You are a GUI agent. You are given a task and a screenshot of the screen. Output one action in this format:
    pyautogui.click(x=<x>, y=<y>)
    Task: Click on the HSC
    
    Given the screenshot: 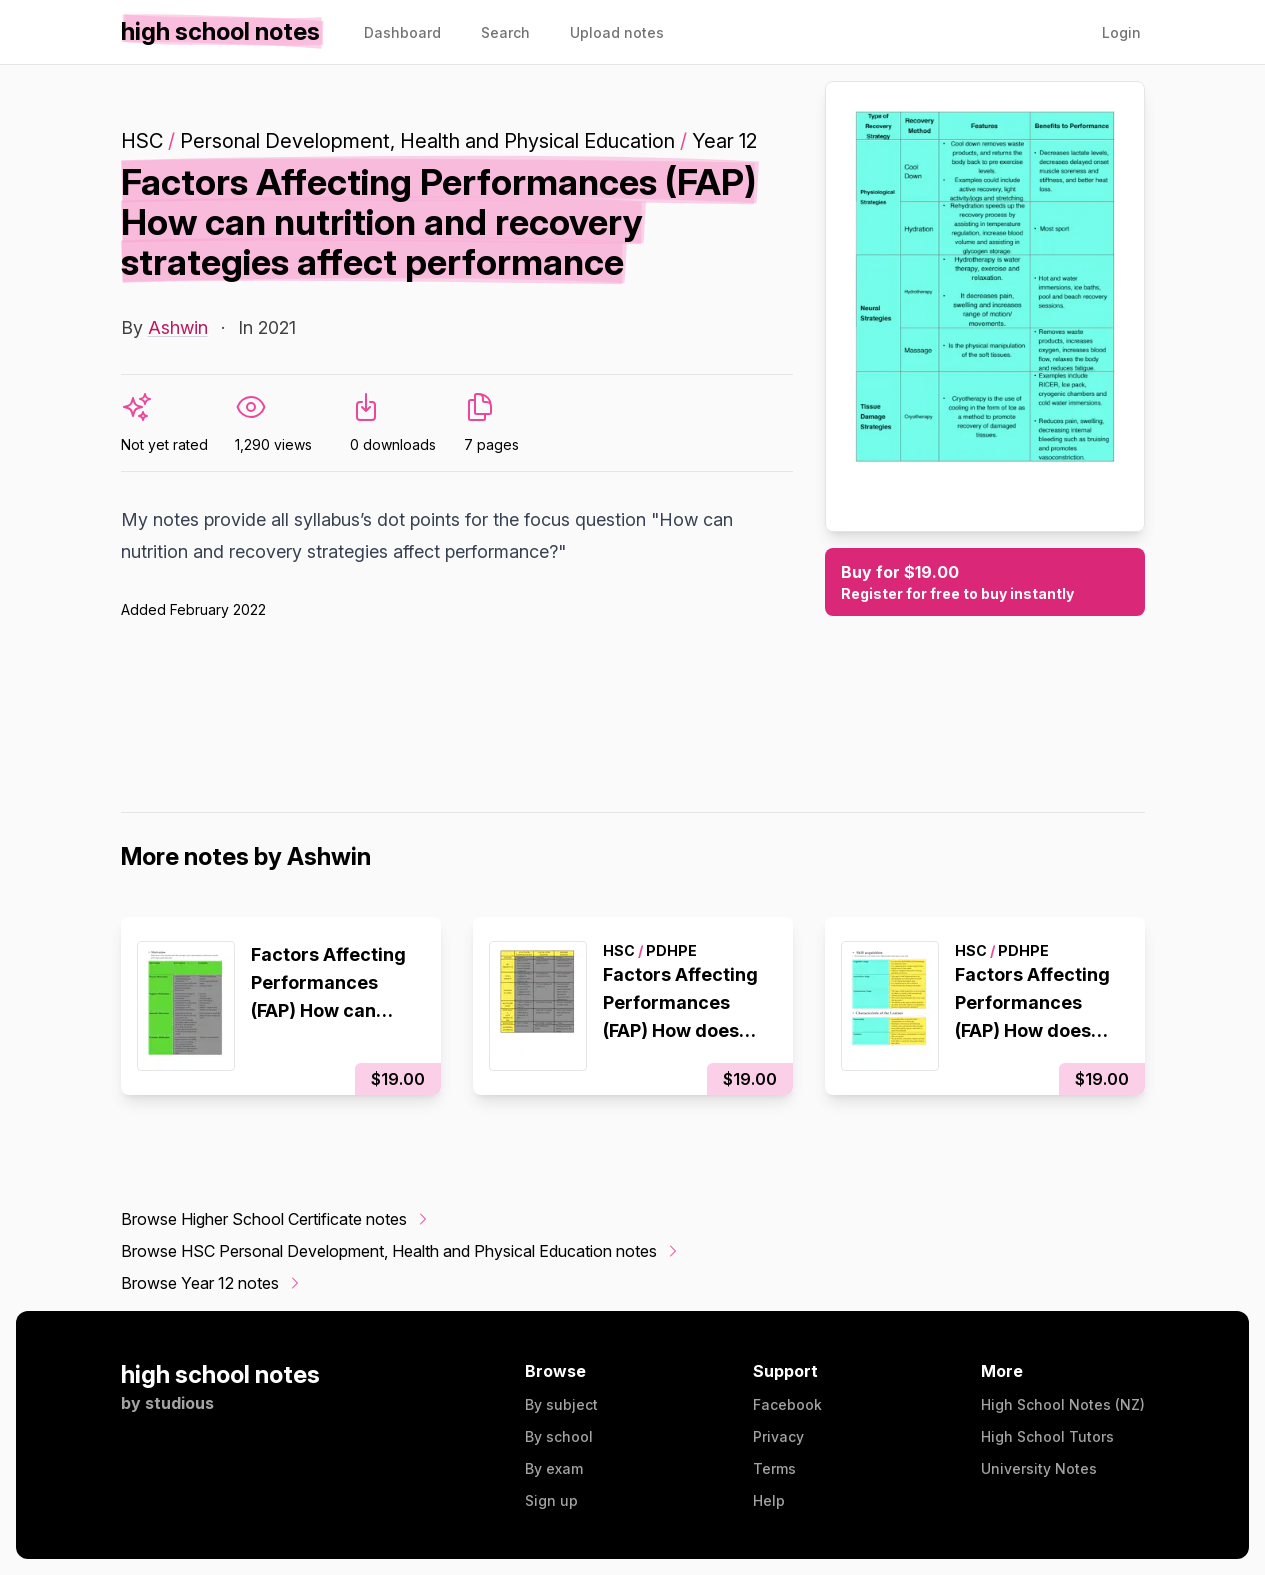 What is the action you would take?
    pyautogui.click(x=142, y=141)
    